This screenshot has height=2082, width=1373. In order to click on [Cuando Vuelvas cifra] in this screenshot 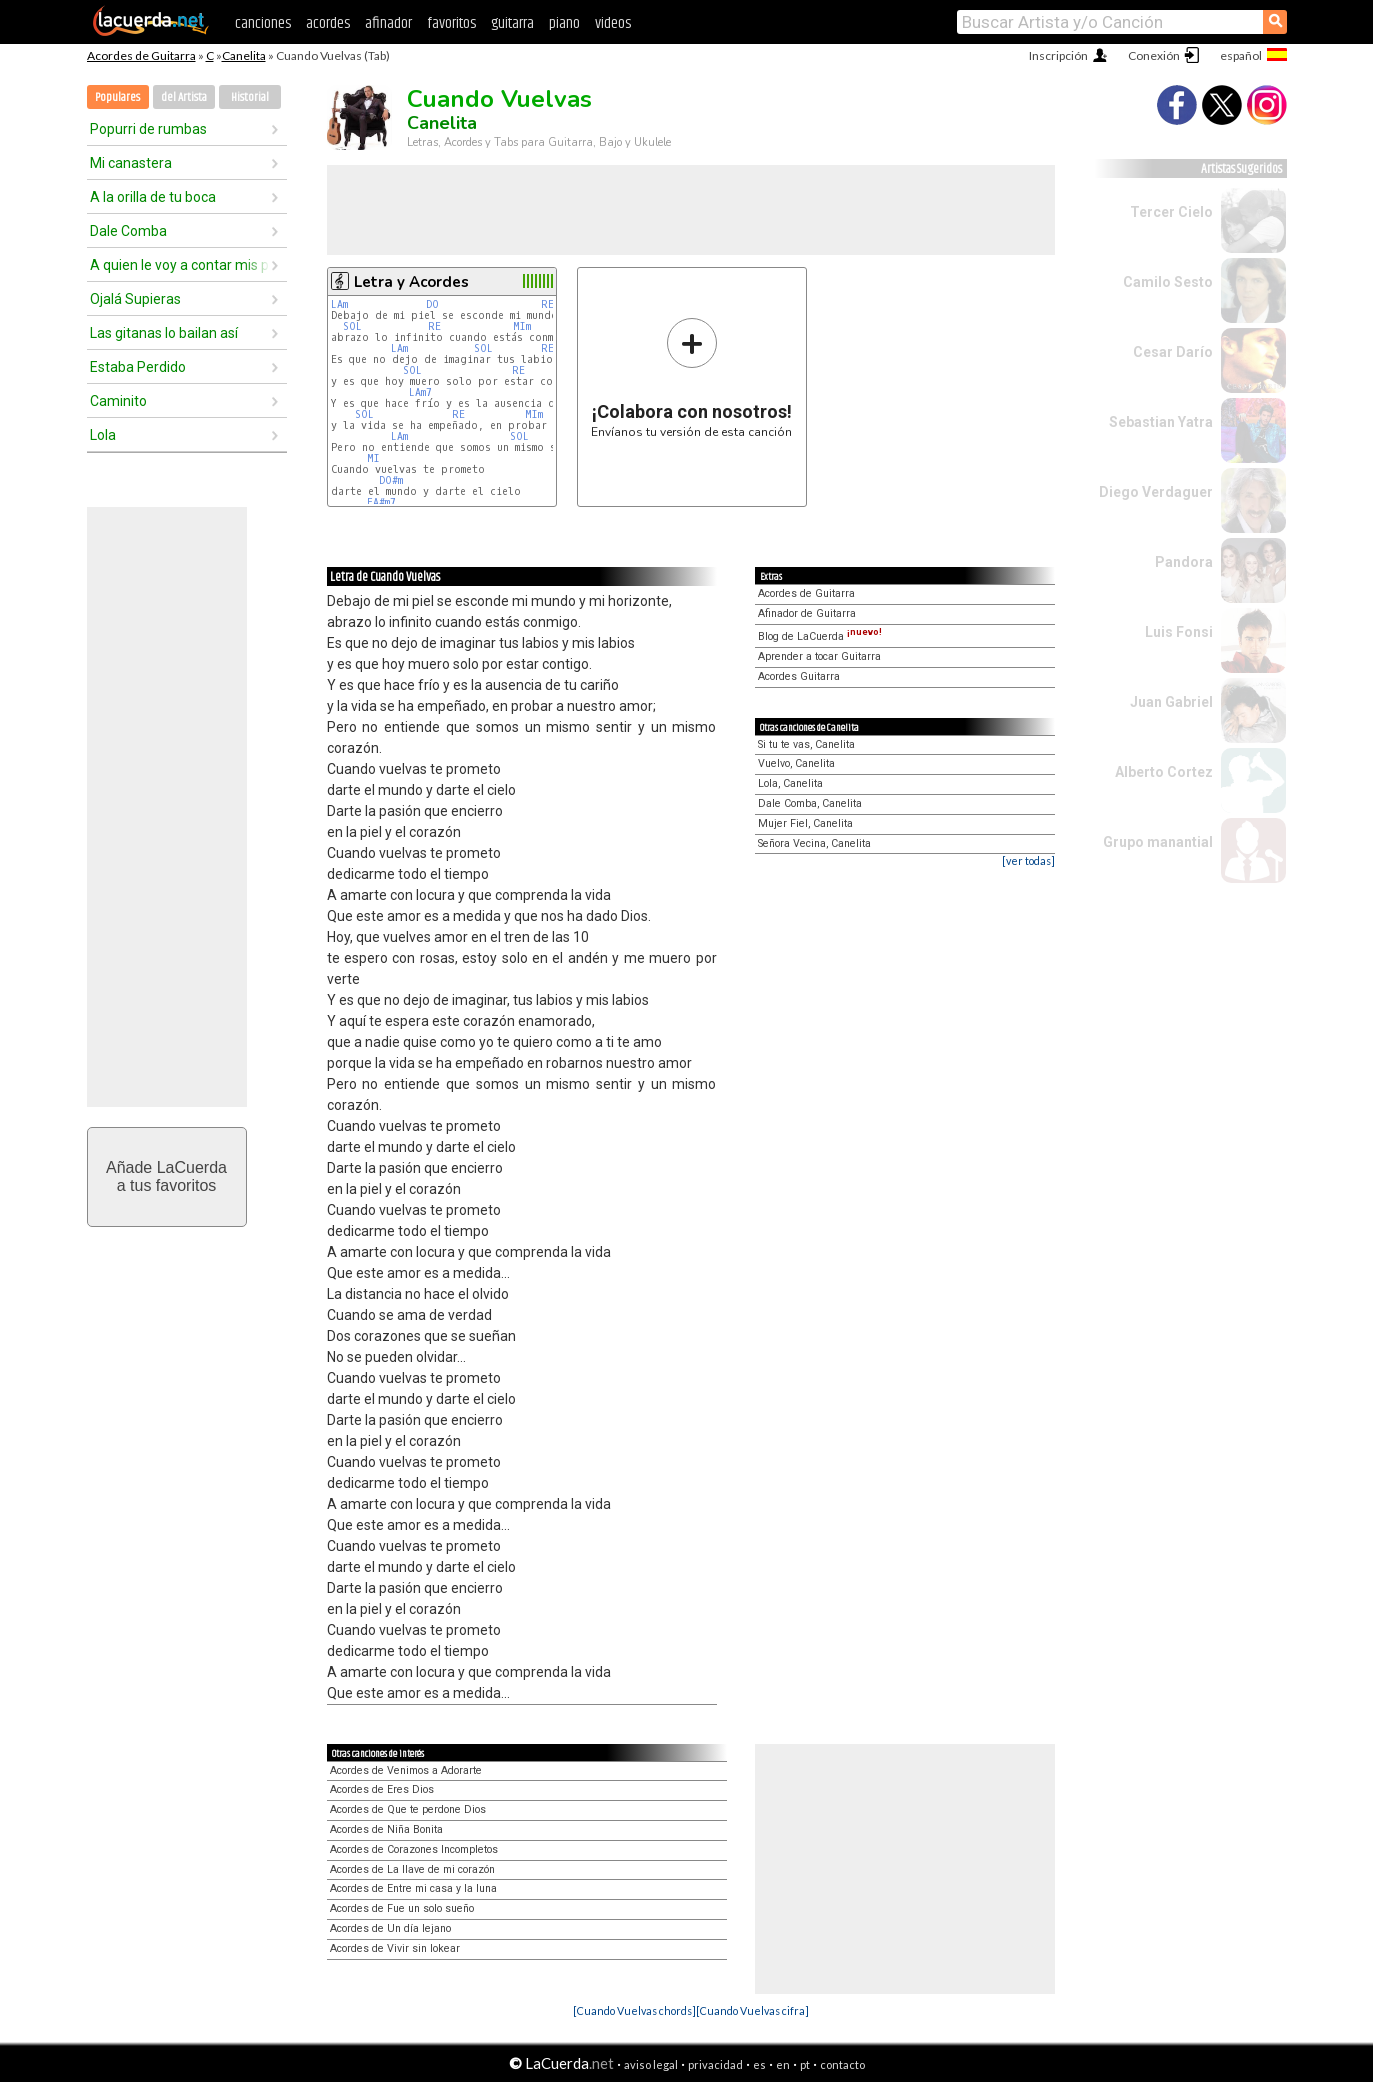, I will do `click(752, 2010)`.